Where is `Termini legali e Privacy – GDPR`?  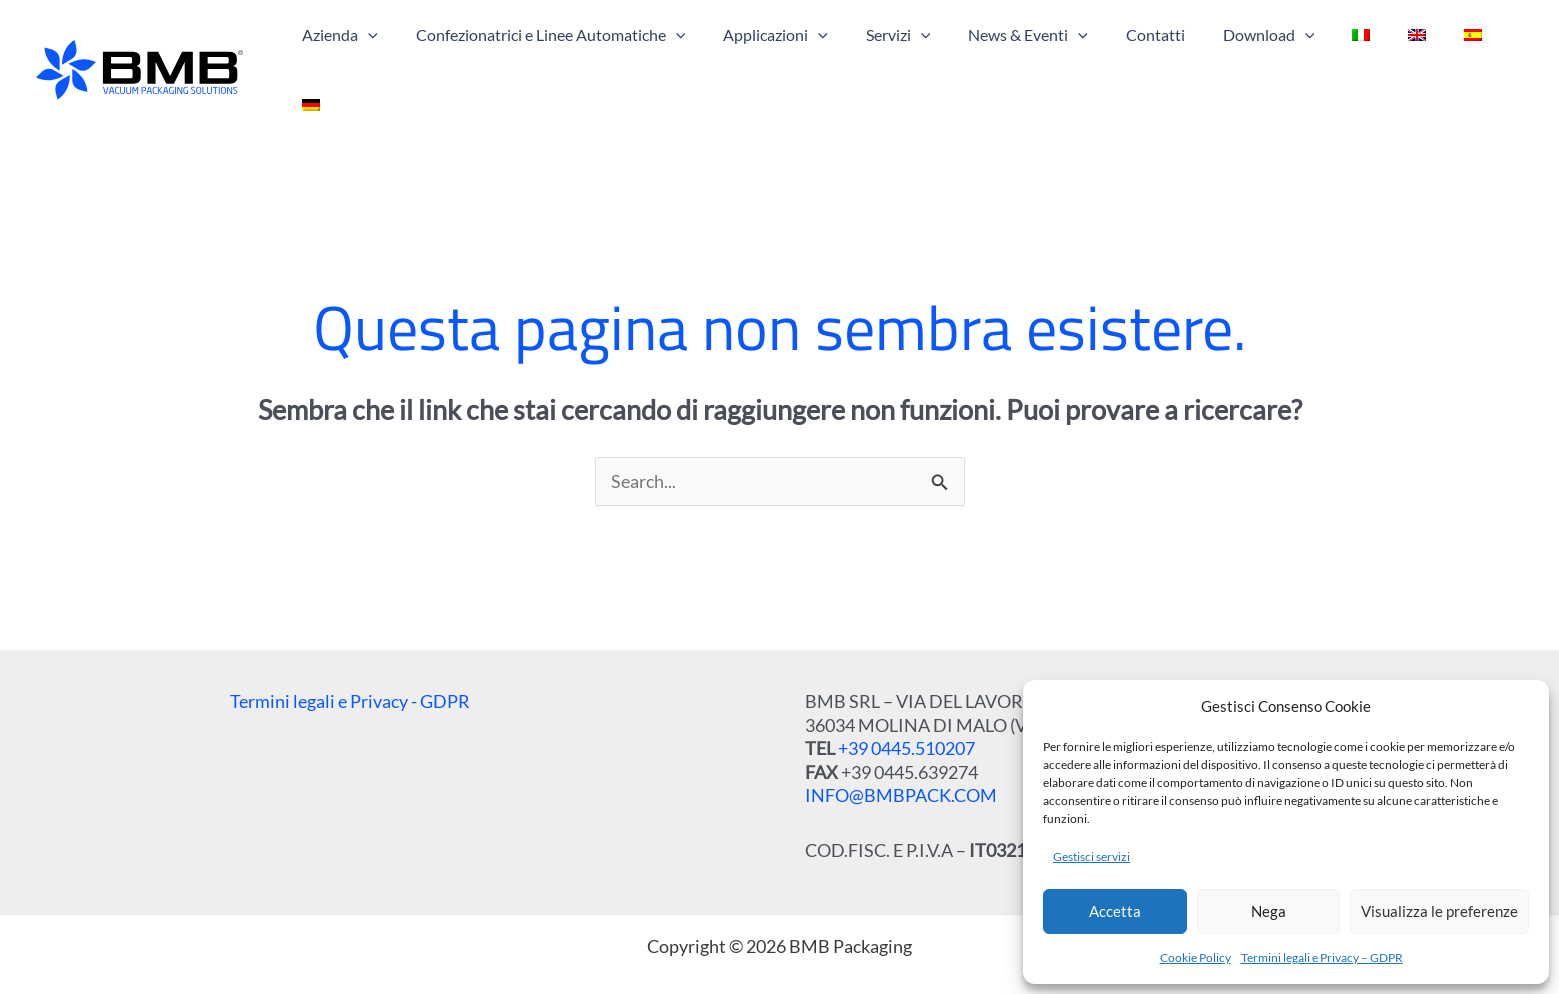
Termini legali e Privacy – GDPR is located at coordinates (1322, 957).